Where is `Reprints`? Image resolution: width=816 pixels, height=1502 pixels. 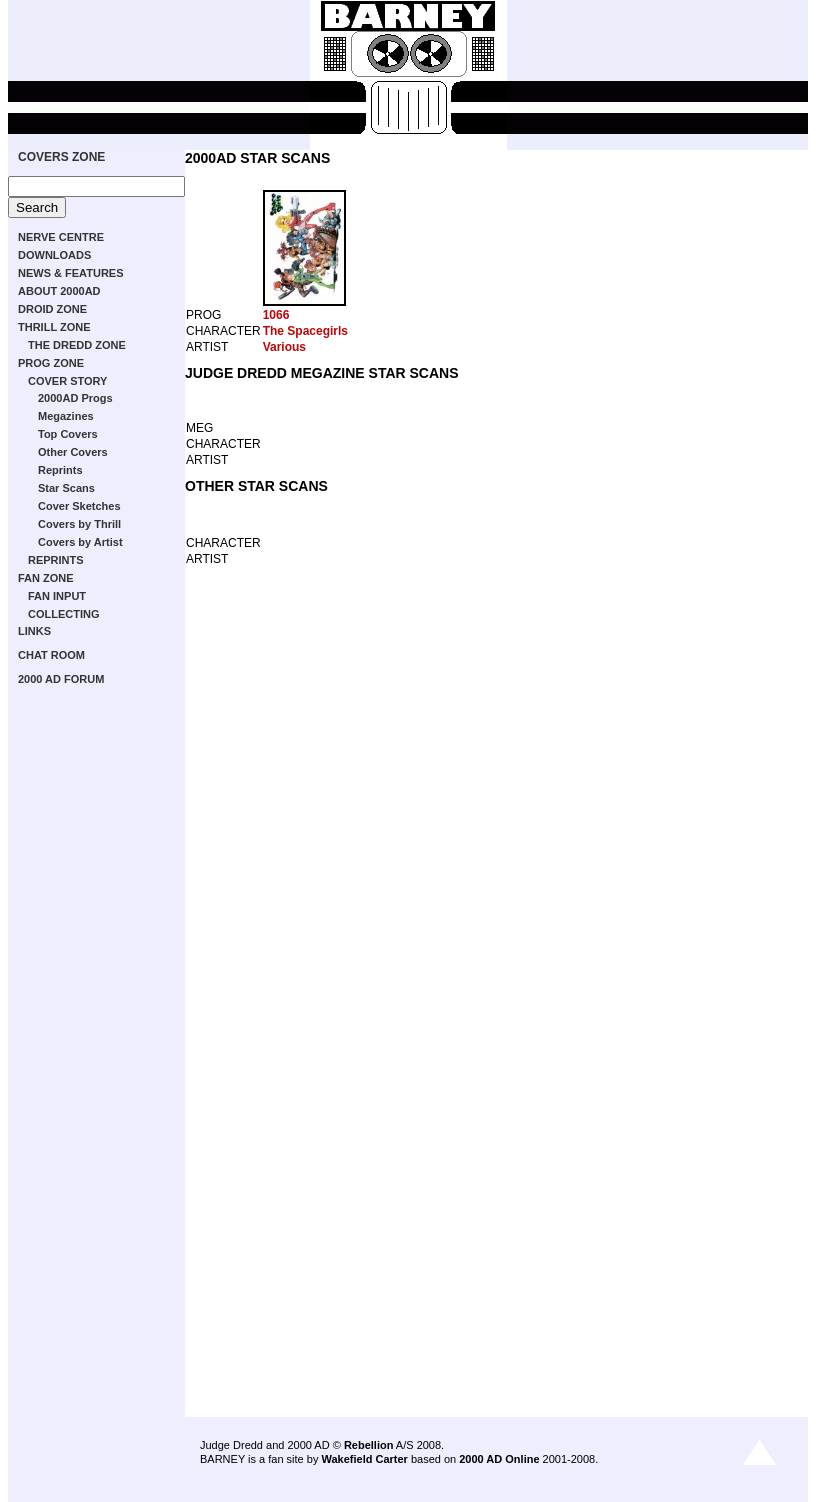 Reprints is located at coordinates (60, 470).